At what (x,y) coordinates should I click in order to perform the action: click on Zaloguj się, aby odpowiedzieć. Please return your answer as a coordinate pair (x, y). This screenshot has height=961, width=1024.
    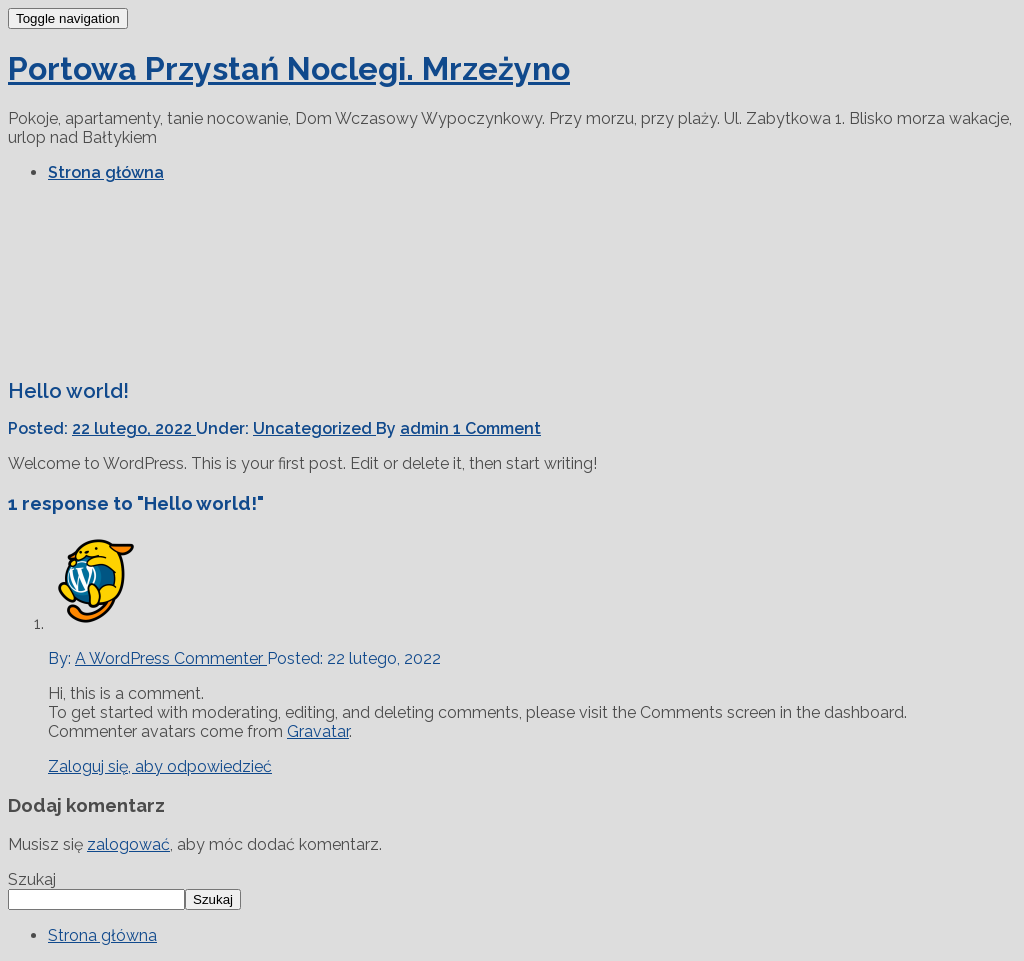
    Looking at the image, I should click on (160, 766).